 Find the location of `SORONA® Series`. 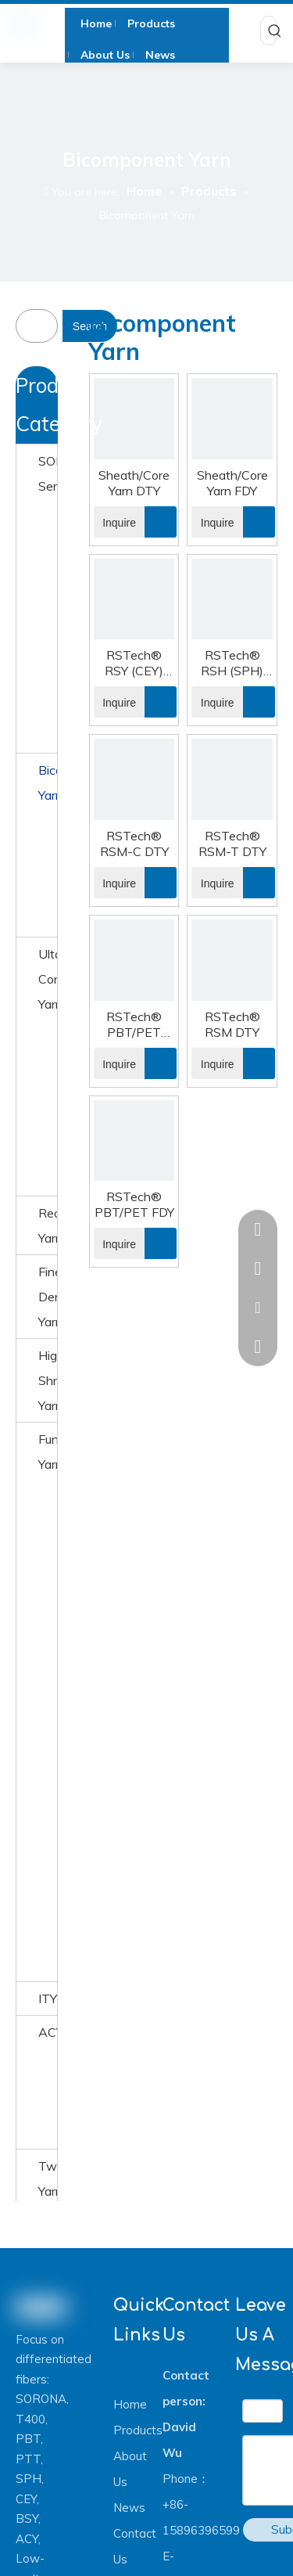

SORONA® Series is located at coordinates (47, 473).